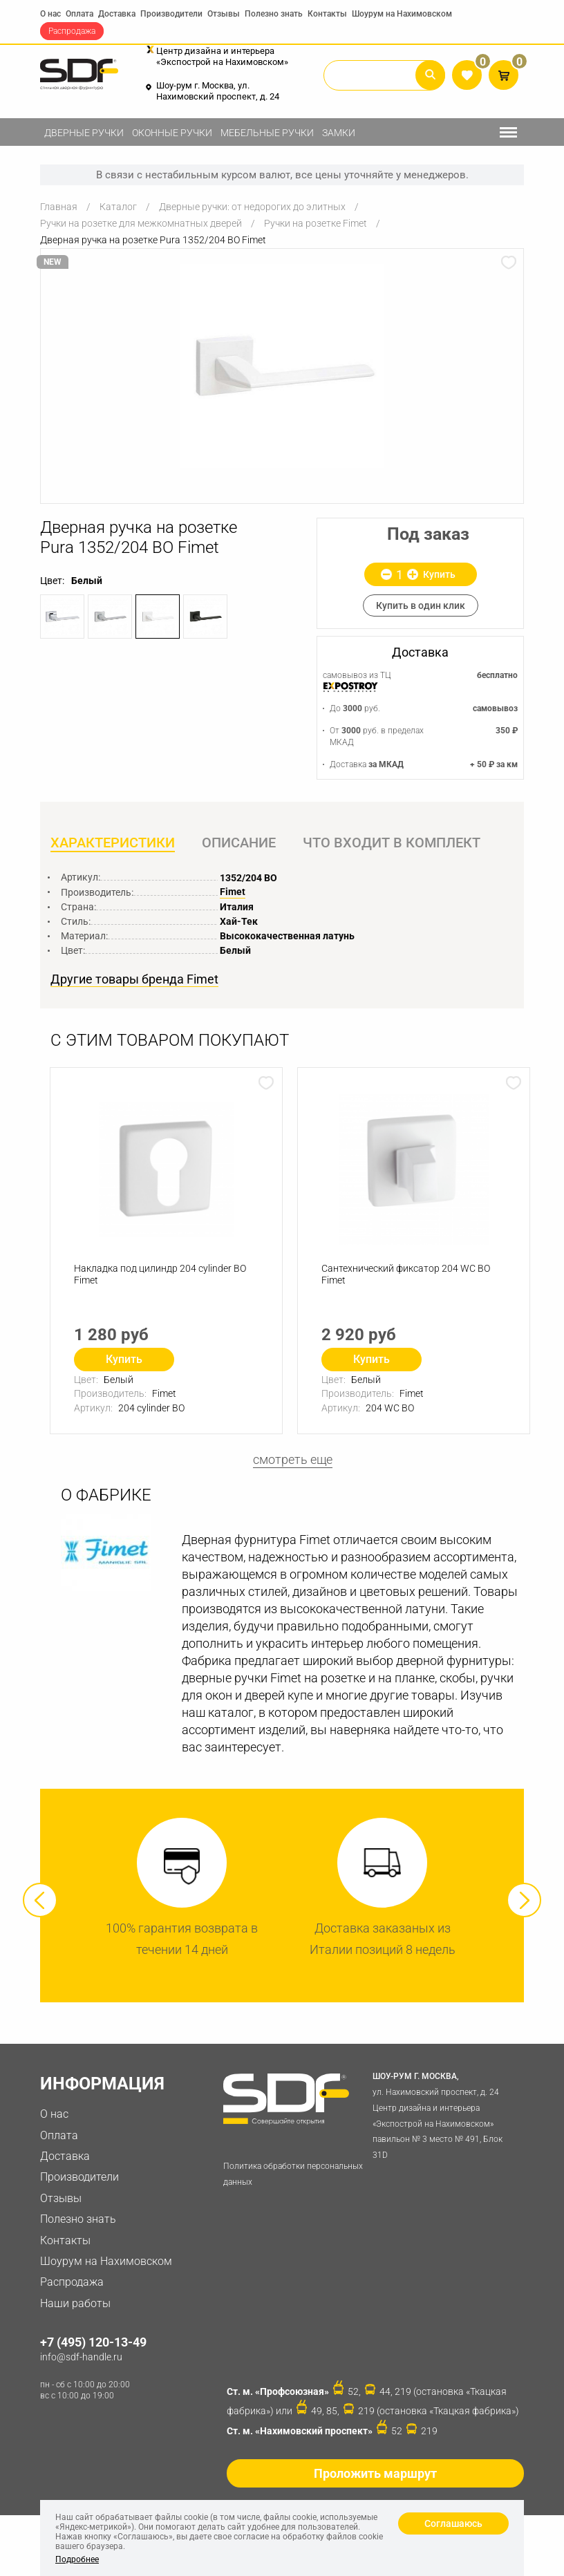 This screenshot has width=564, height=2576. I want to click on Полезно знать, so click(274, 14).